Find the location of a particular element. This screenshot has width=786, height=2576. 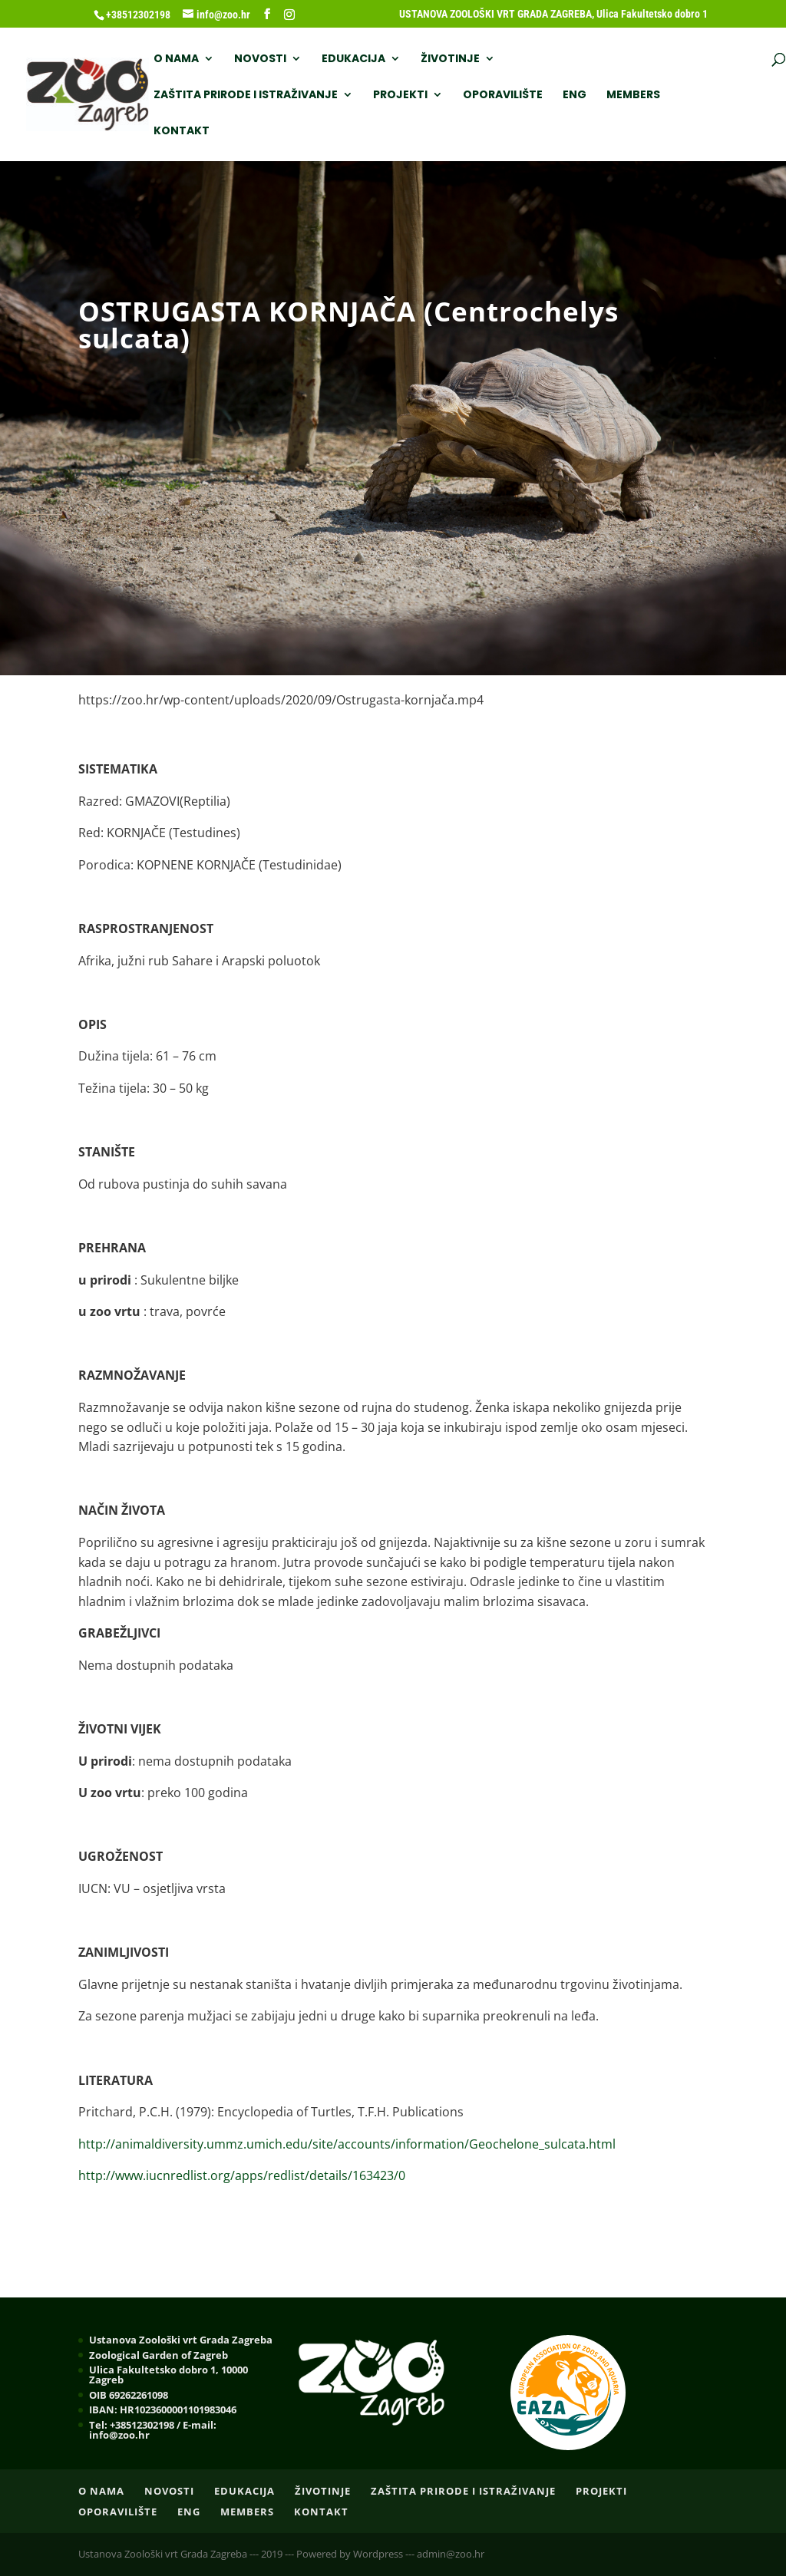

O nama is located at coordinates (174, 59).